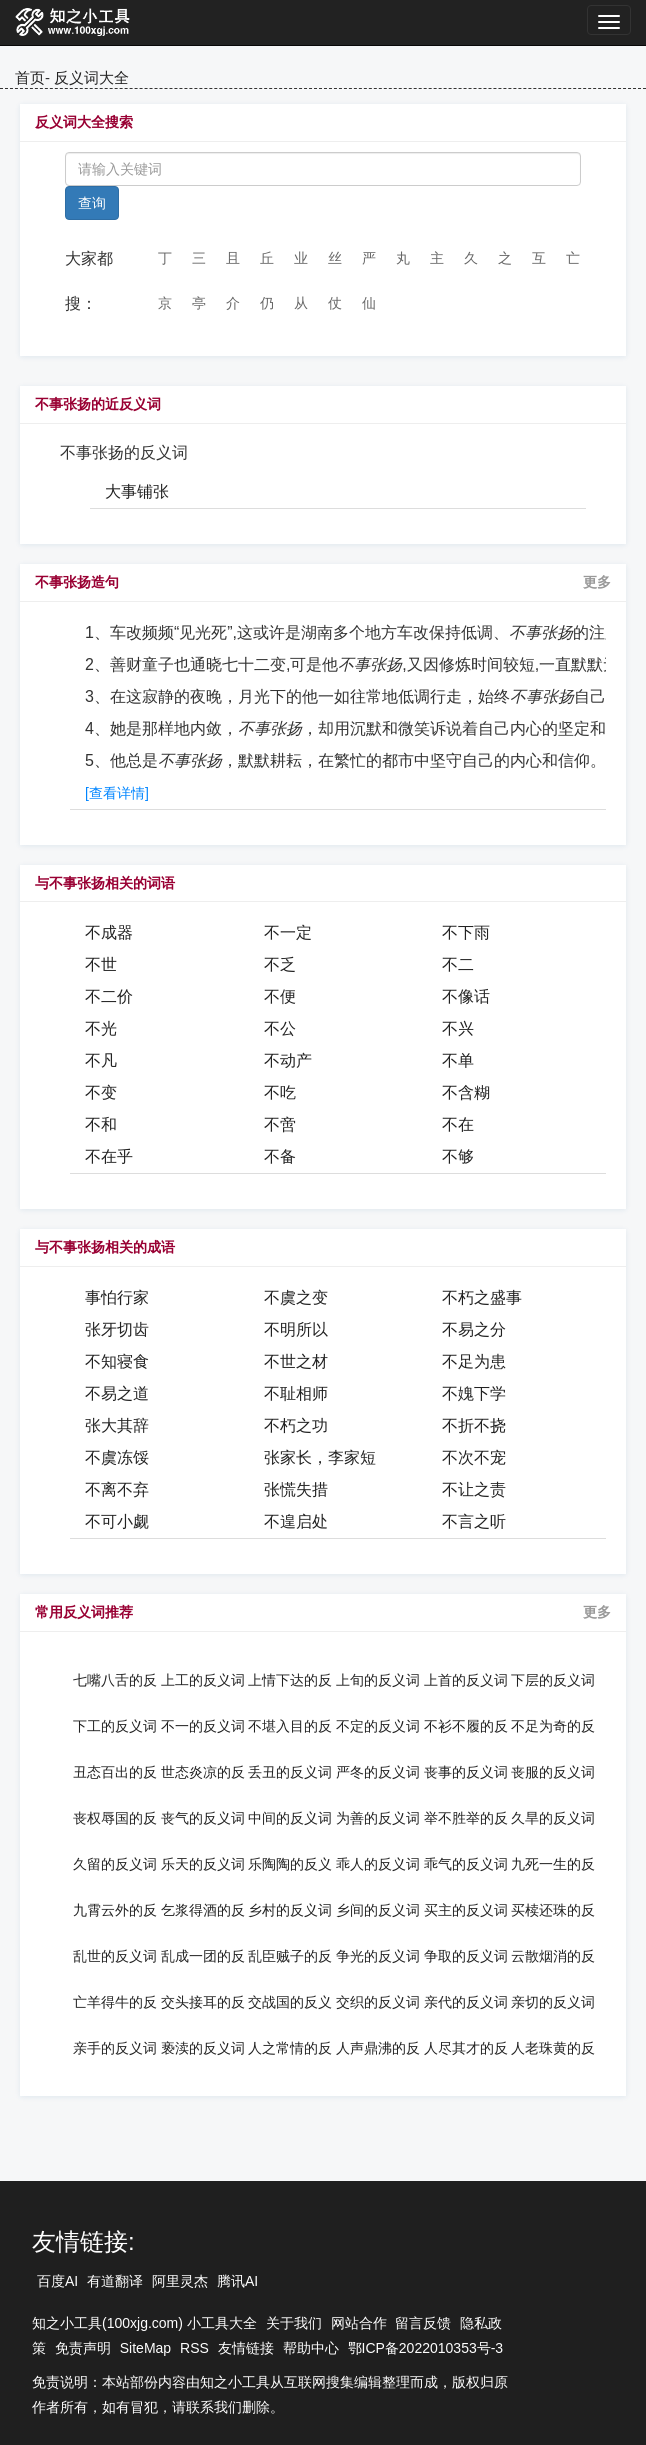 The width and height of the screenshot is (646, 2445). What do you see at coordinates (553, 2048) in the screenshot?
I see `人老珠黄的反义词` at bounding box center [553, 2048].